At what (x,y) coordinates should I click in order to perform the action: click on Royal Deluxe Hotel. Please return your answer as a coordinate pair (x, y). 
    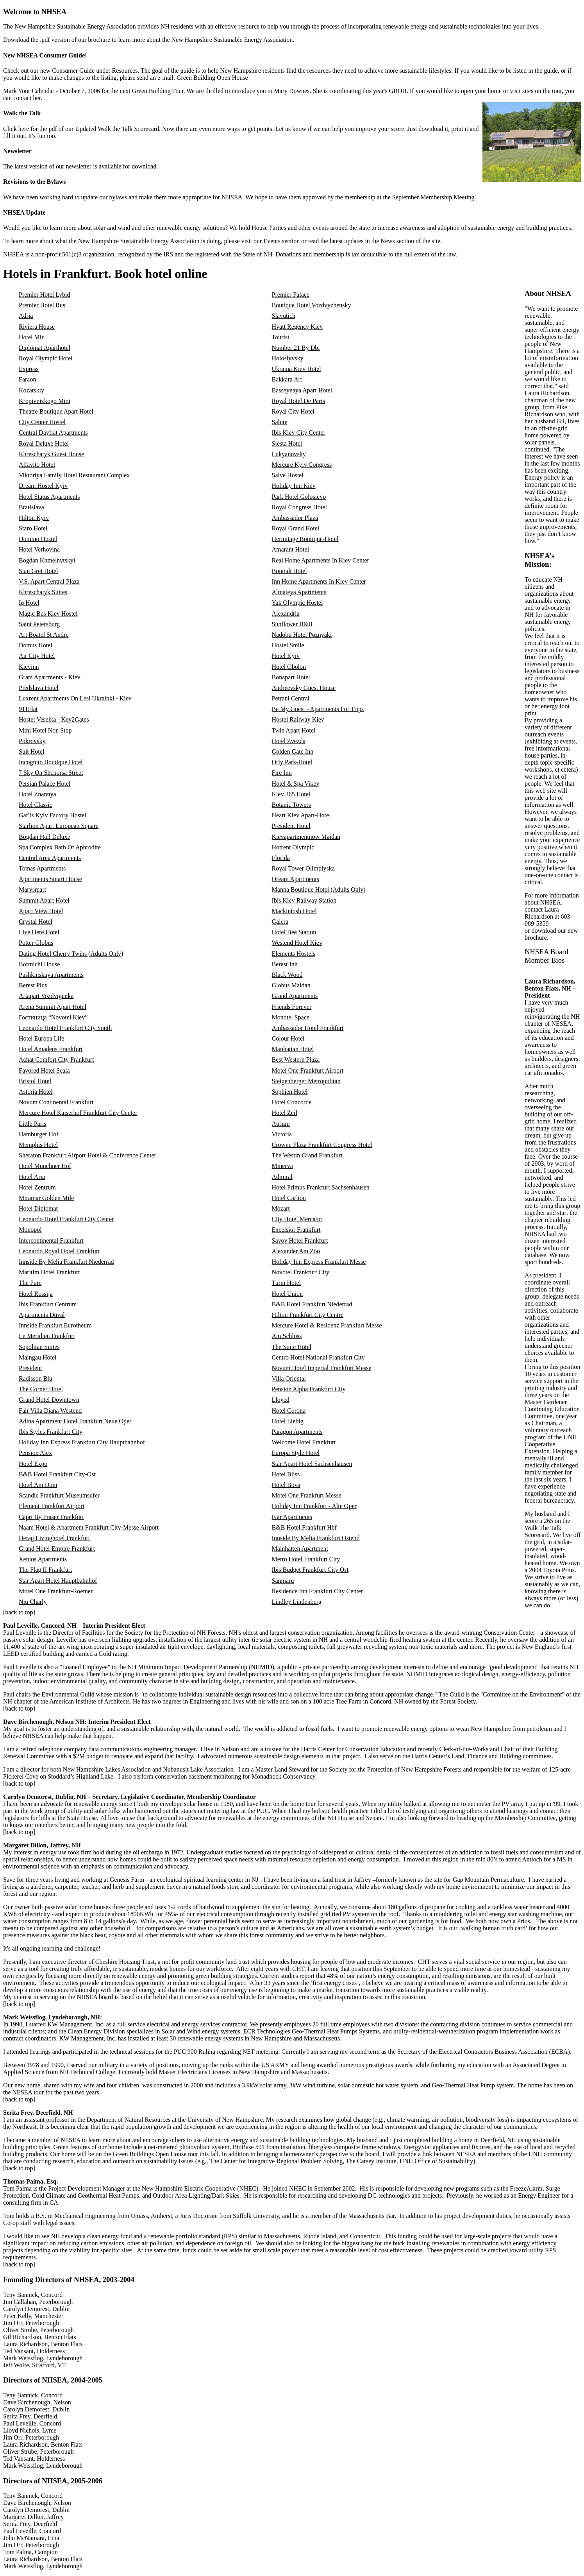
    Looking at the image, I should click on (44, 443).